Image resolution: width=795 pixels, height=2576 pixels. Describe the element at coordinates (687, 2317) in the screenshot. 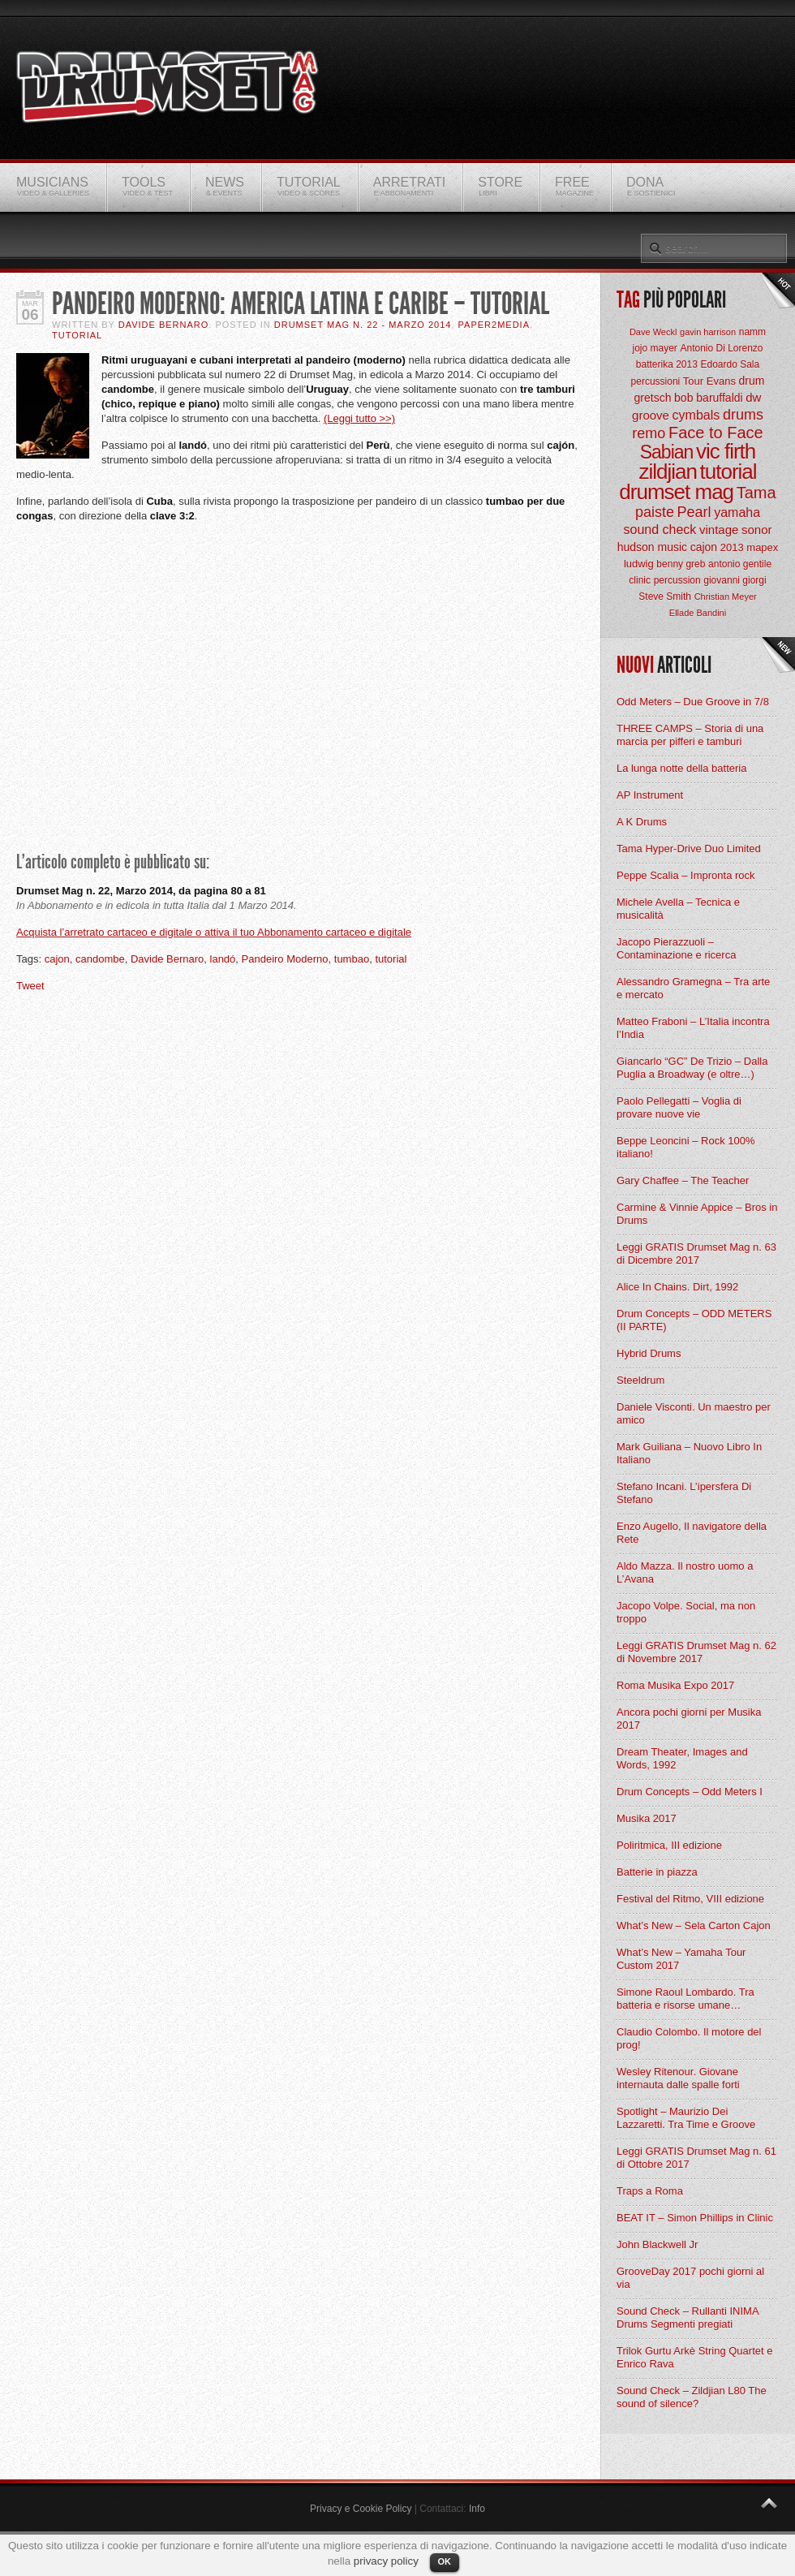

I see `Sound Check – Rullanti INIMA Drums Segmenti pregiati` at that location.